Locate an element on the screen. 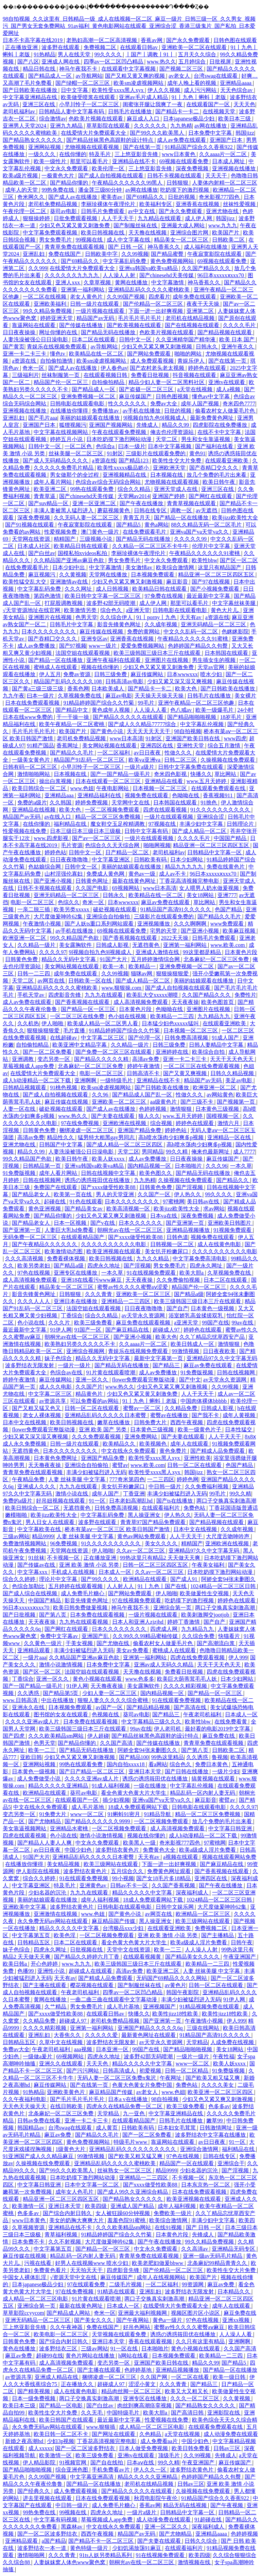 This screenshot has width=261, height=2576. av中文在线 is located at coordinates (142, 211).